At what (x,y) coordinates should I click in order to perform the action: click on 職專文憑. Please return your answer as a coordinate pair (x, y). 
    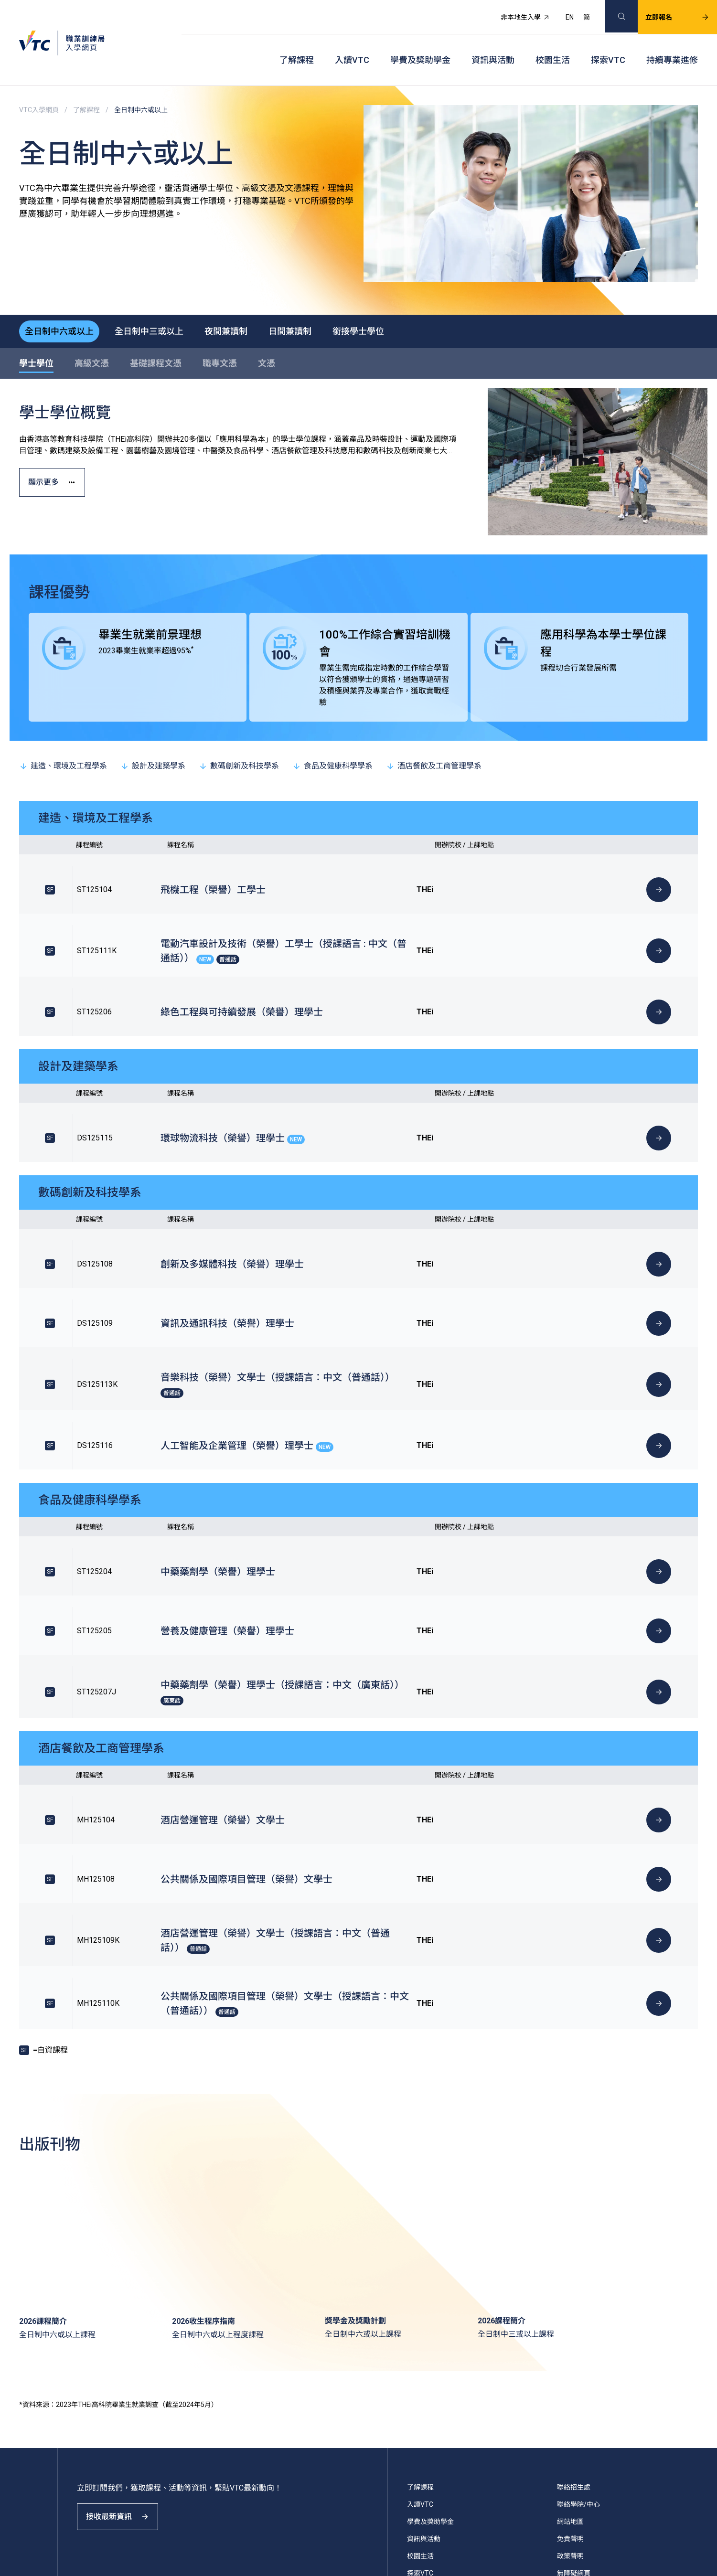
    Looking at the image, I should click on (220, 330).